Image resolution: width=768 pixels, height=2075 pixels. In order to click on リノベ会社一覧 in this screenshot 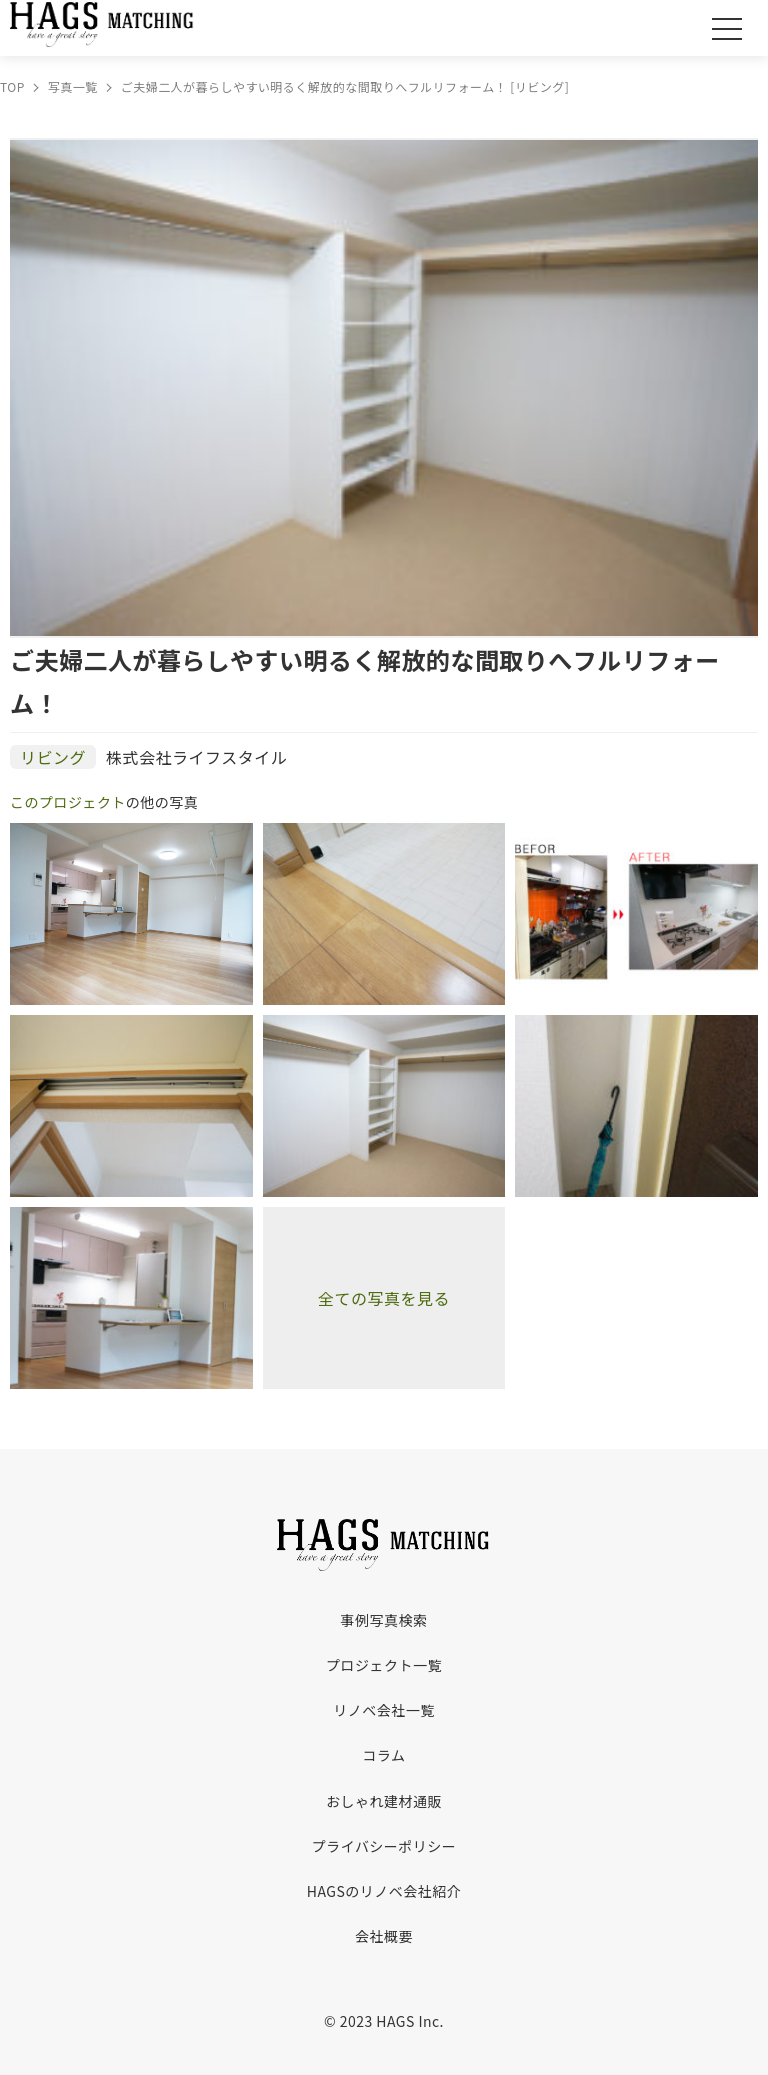, I will do `click(383, 1710)`.